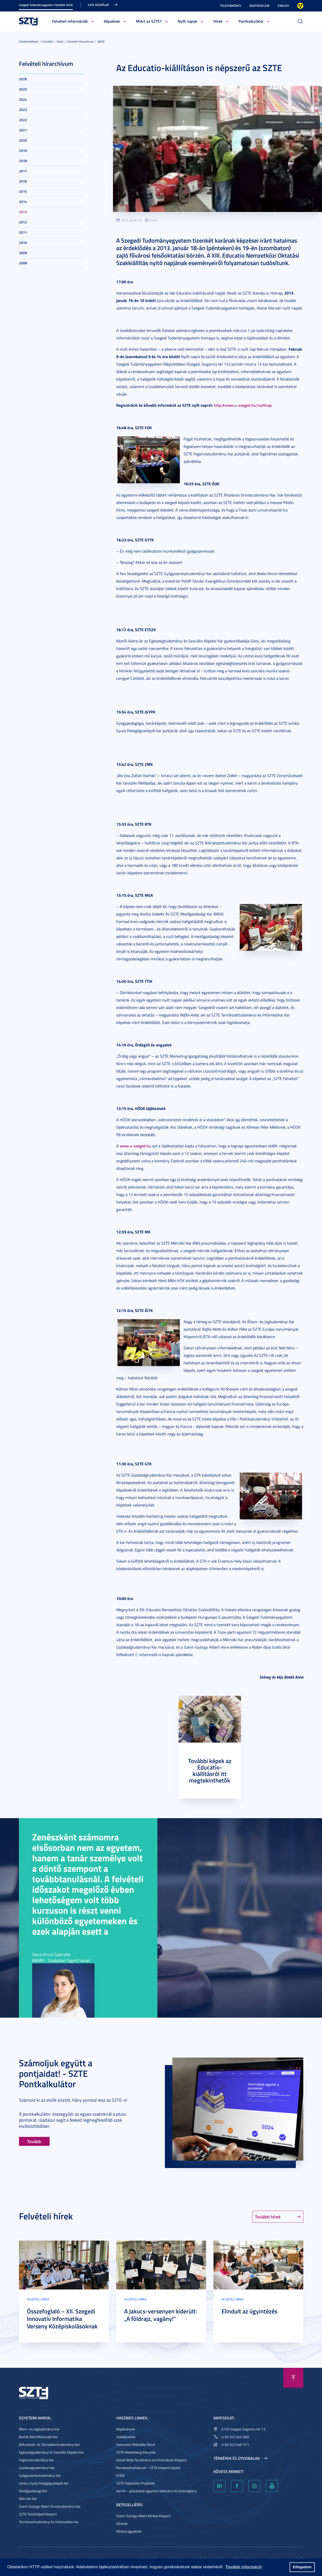 This screenshot has width=322, height=2576. Describe the element at coordinates (23, 232) in the screenshot. I see `2011` at that location.